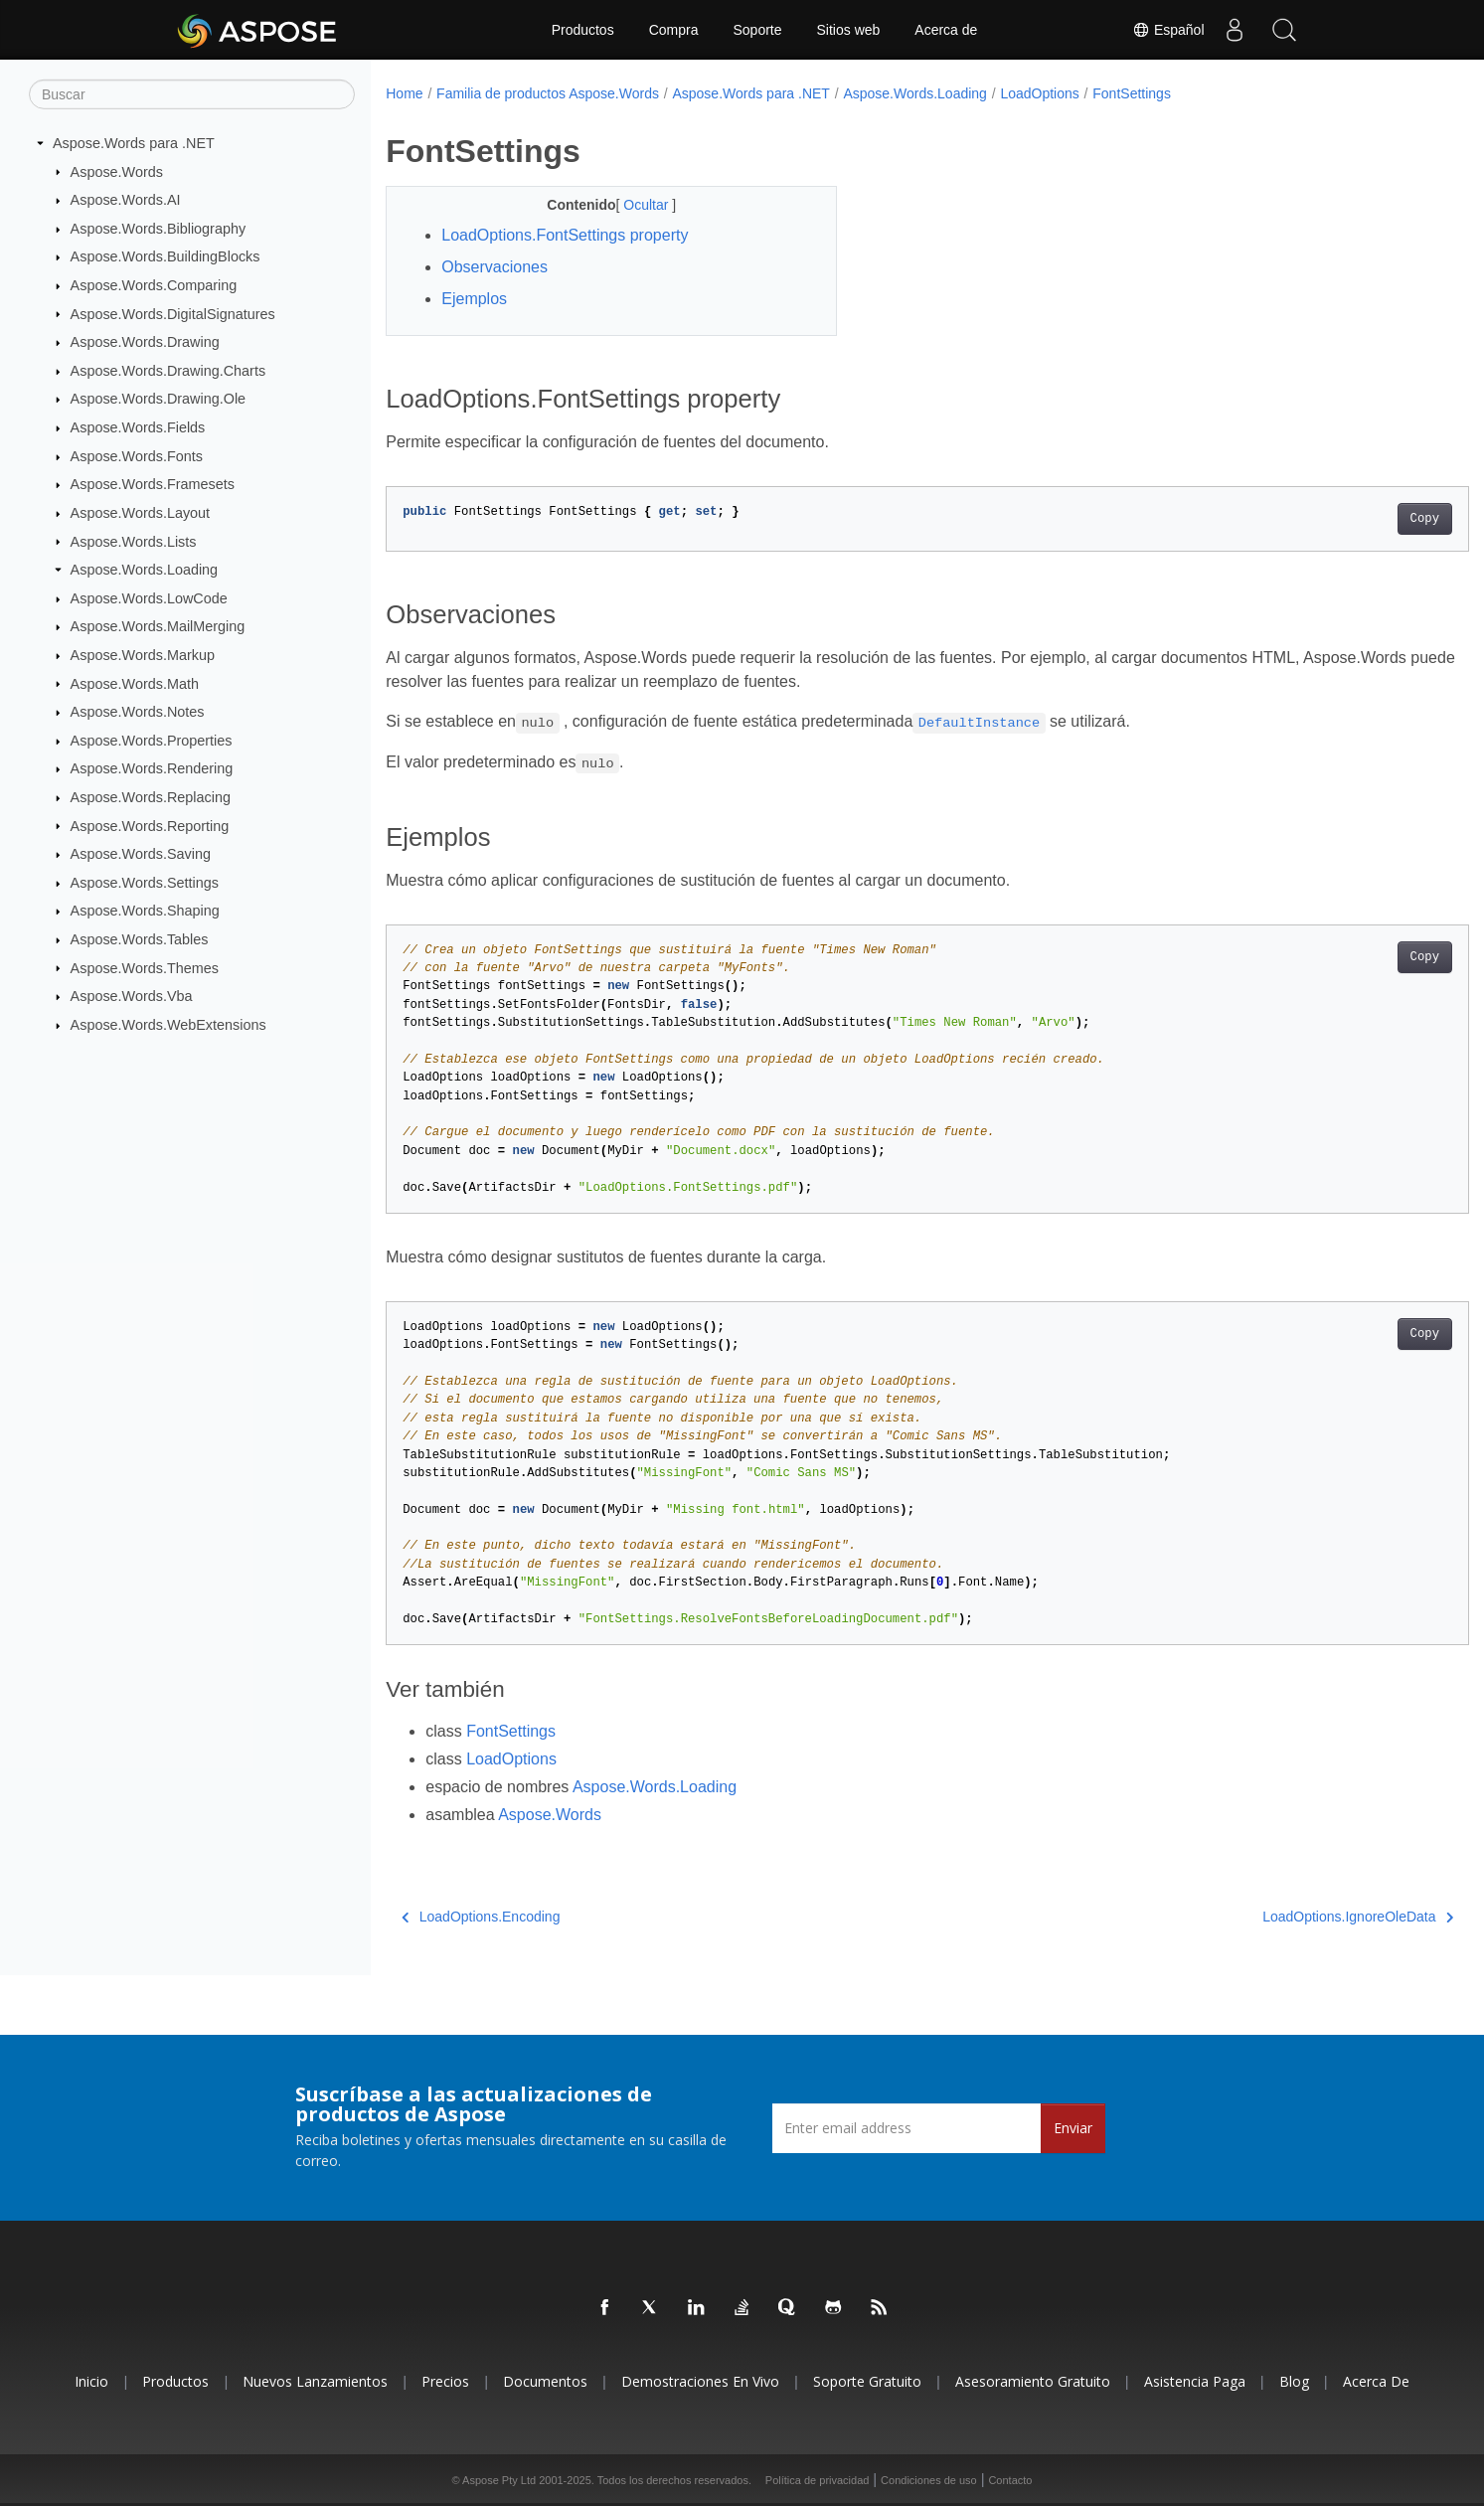 The width and height of the screenshot is (1484, 2506). Describe the element at coordinates (153, 484) in the screenshot. I see `Aspose.Words.Framesets` at that location.